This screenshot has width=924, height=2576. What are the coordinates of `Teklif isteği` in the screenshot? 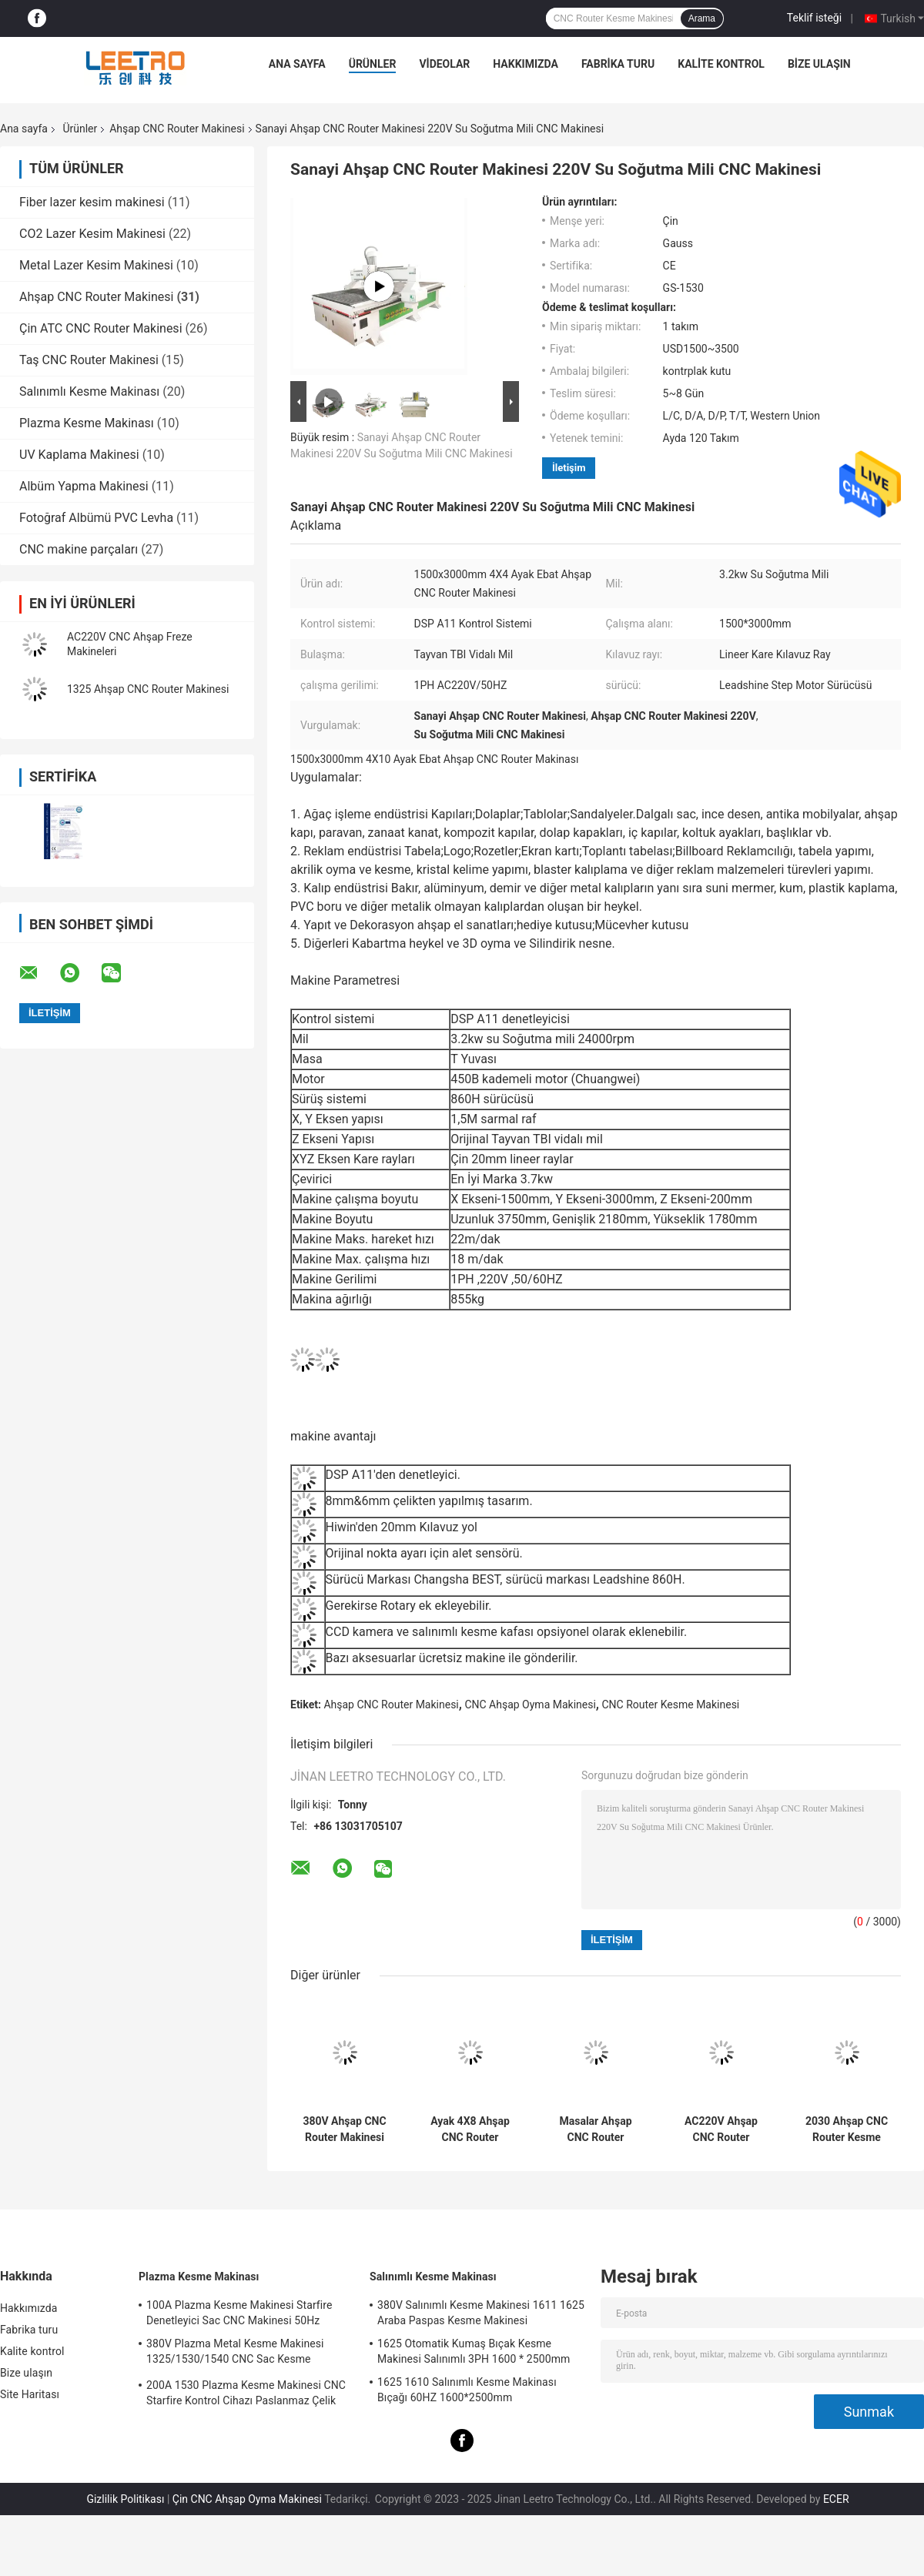 It's located at (814, 18).